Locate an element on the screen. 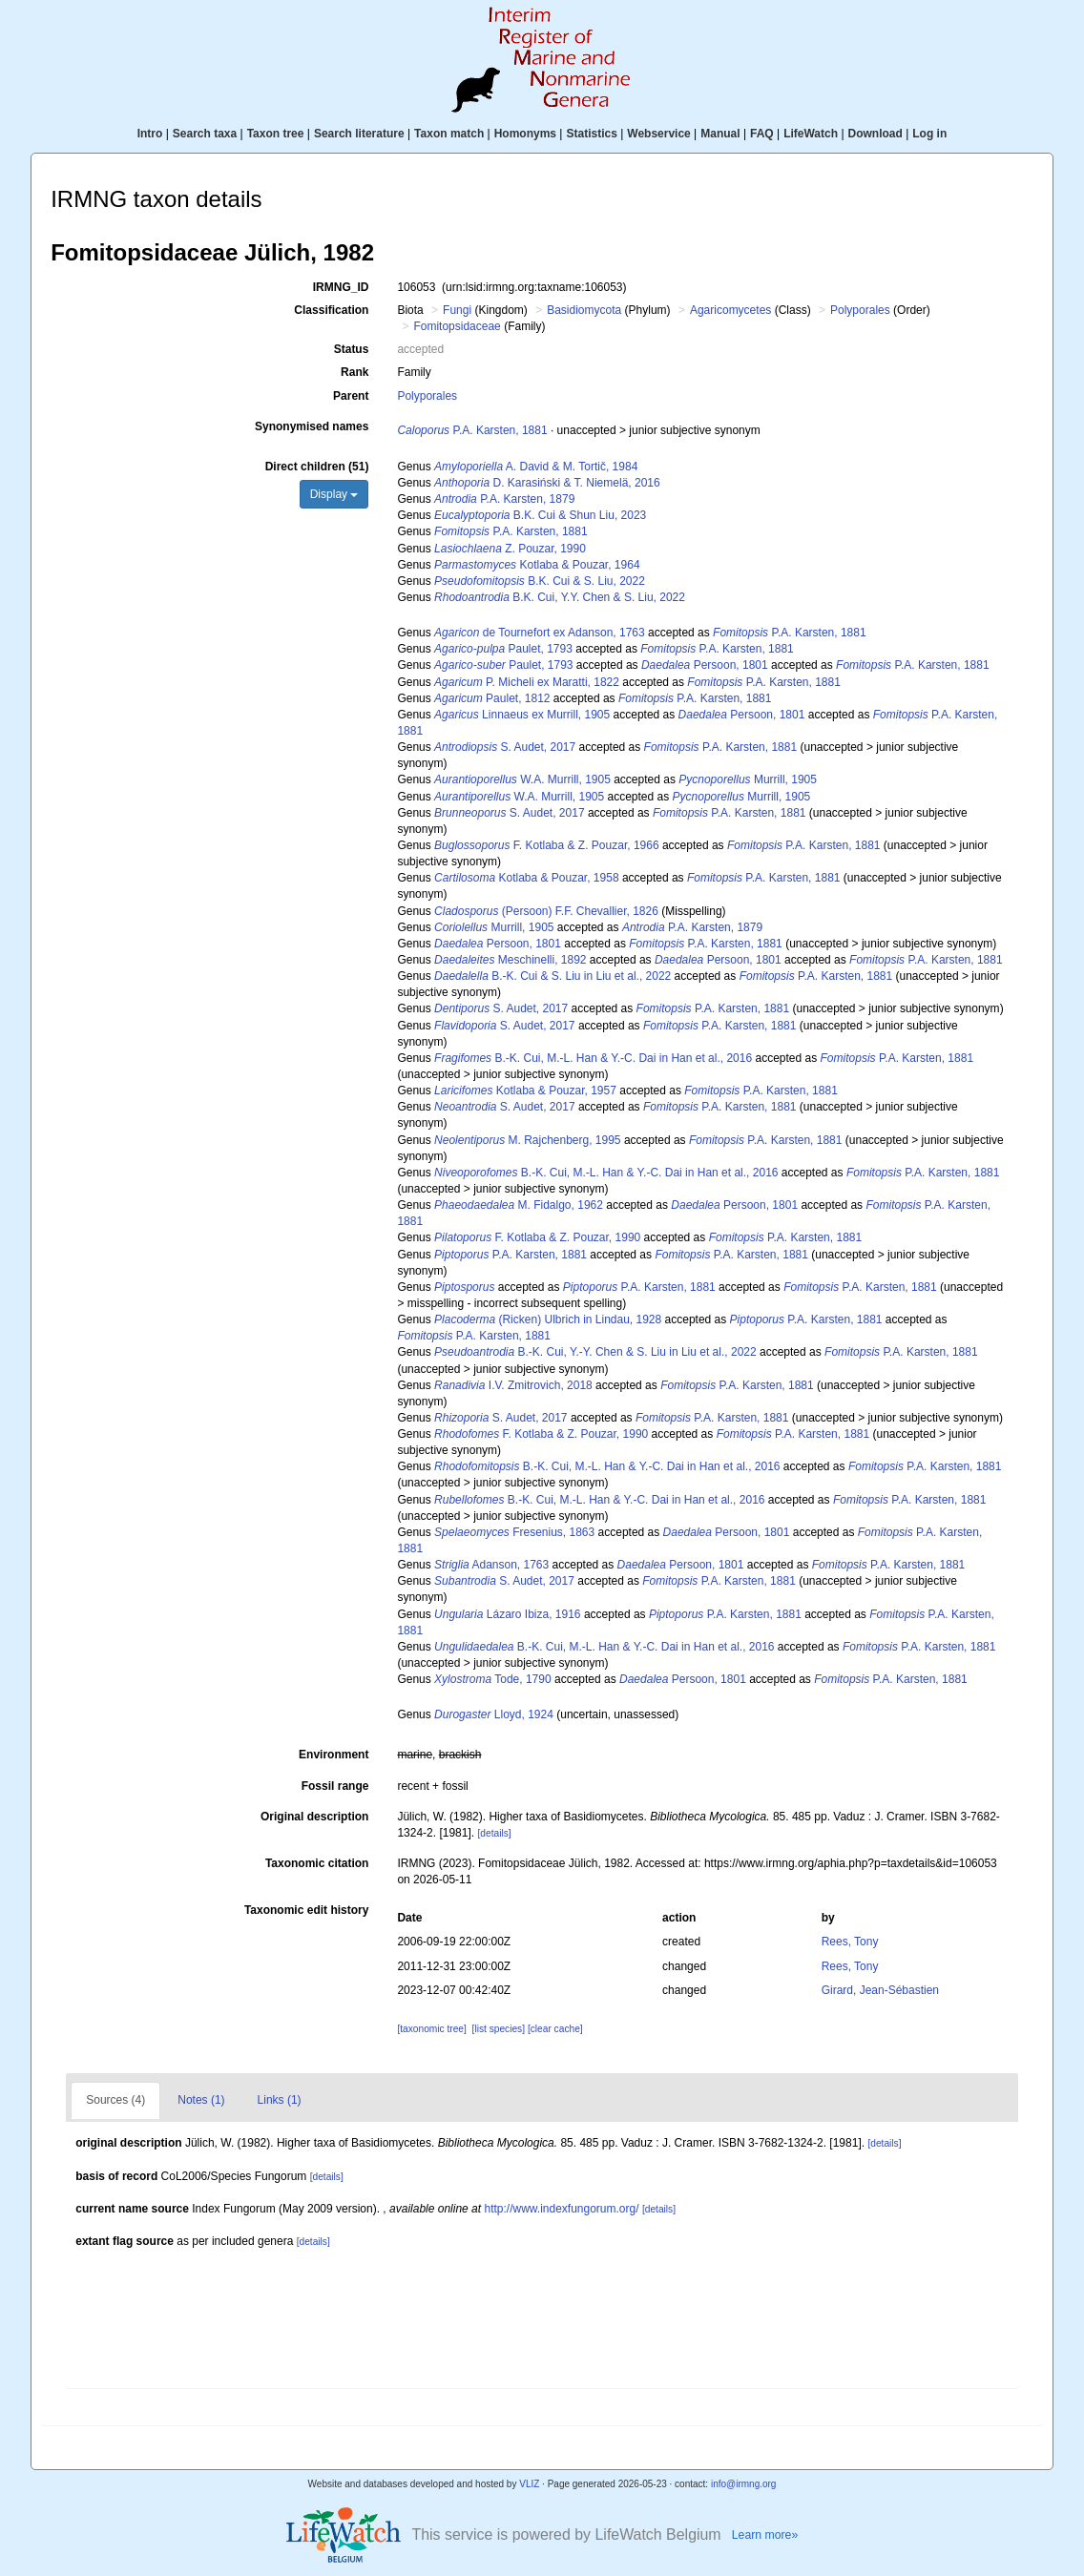 The width and height of the screenshot is (1084, 2576). M. Fidalgo, 1962 is located at coordinates (518, 1205).